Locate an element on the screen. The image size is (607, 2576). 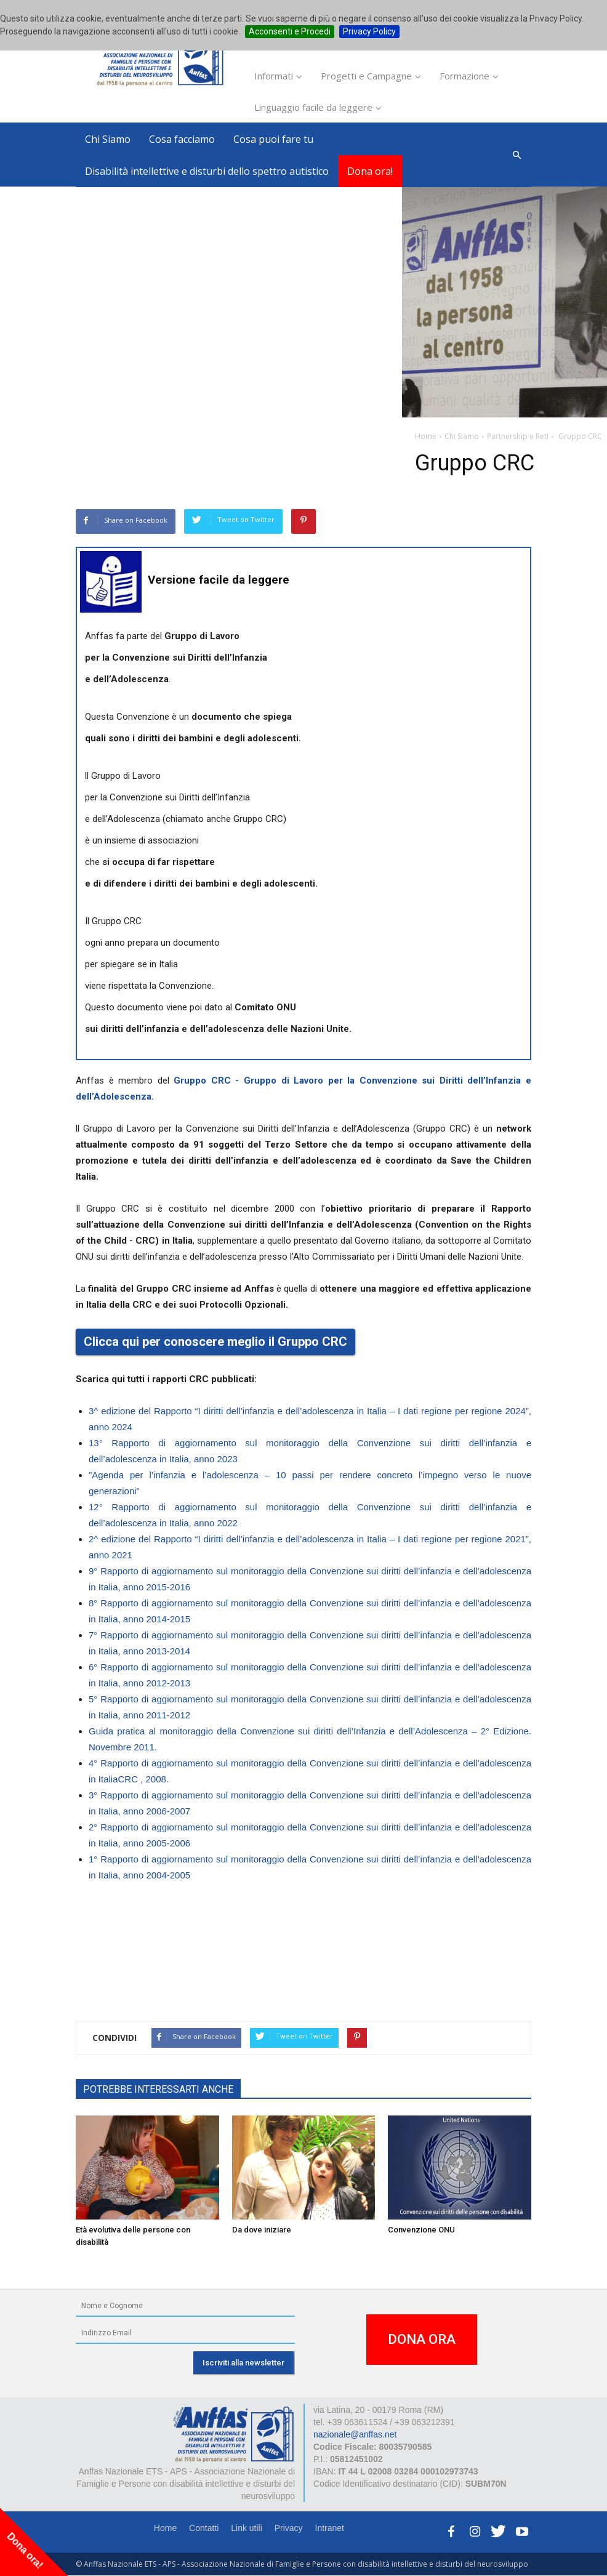
Home is located at coordinates (165, 2528).